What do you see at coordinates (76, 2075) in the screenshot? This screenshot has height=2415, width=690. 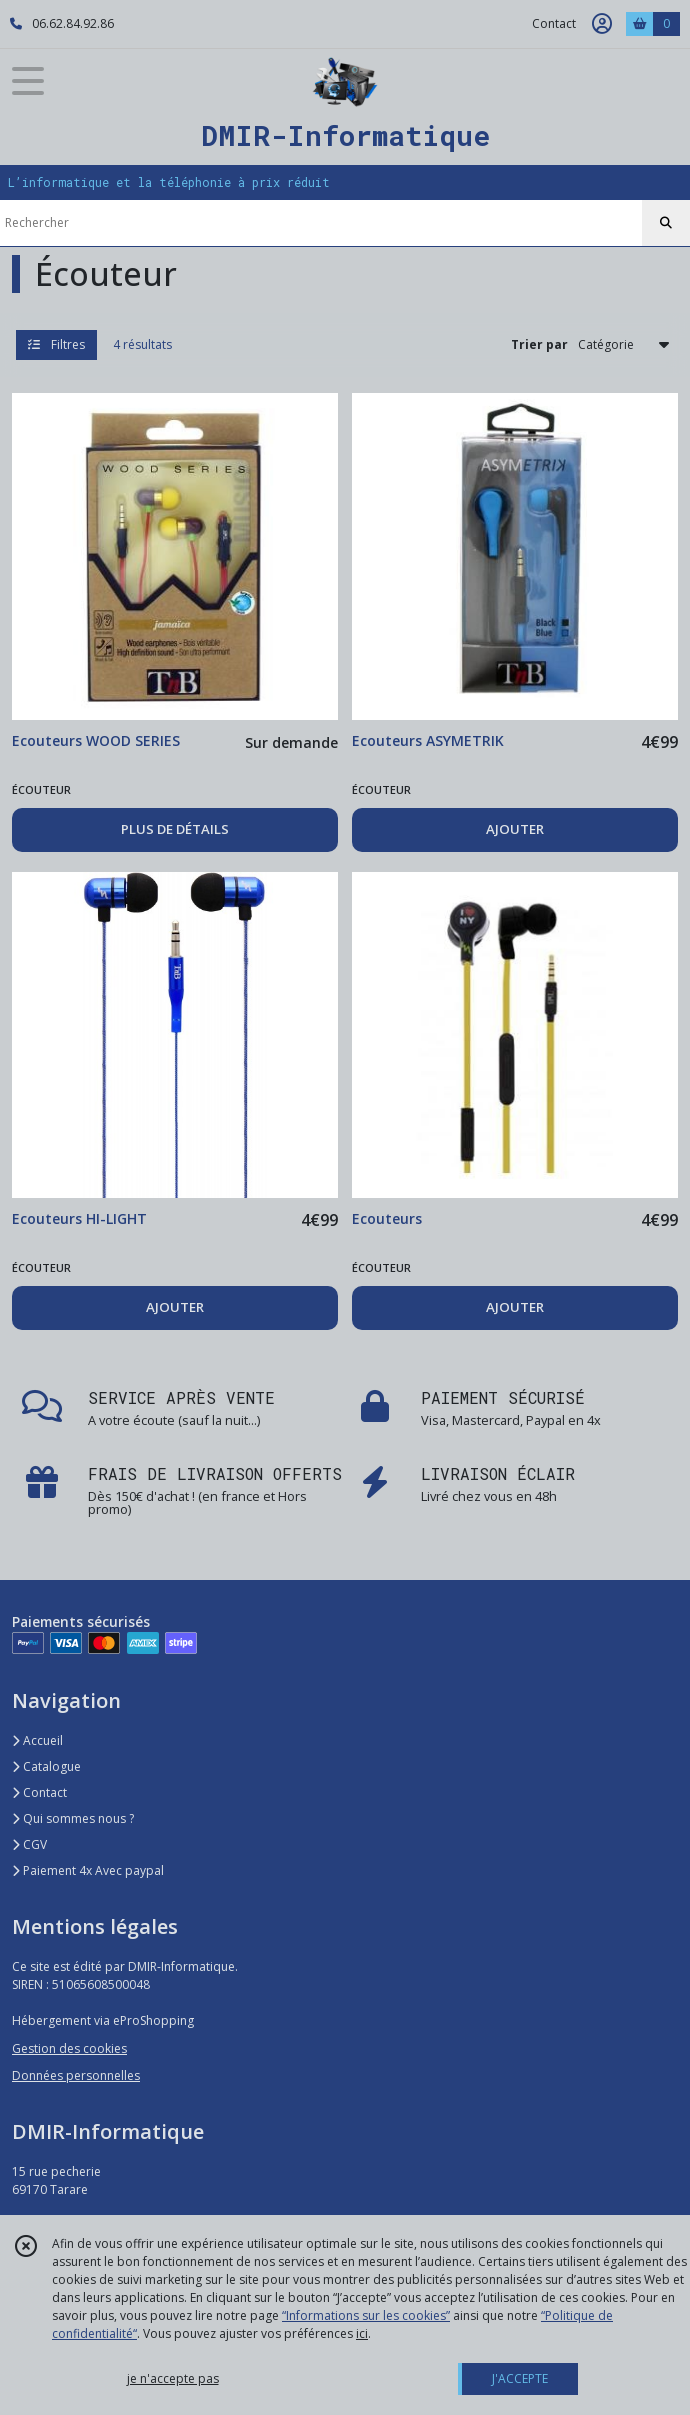 I see `Données personnelles` at bounding box center [76, 2075].